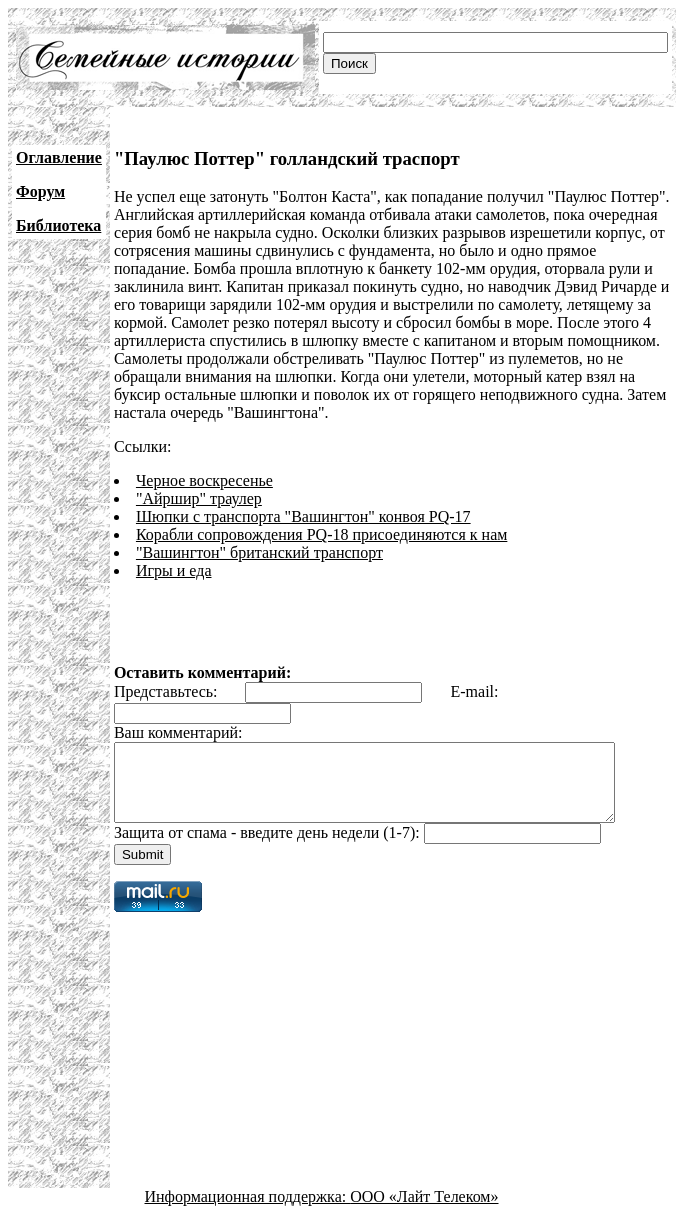  I want to click on Корабли сопровождения PQ-18 присоединяются к нам, so click(321, 534).